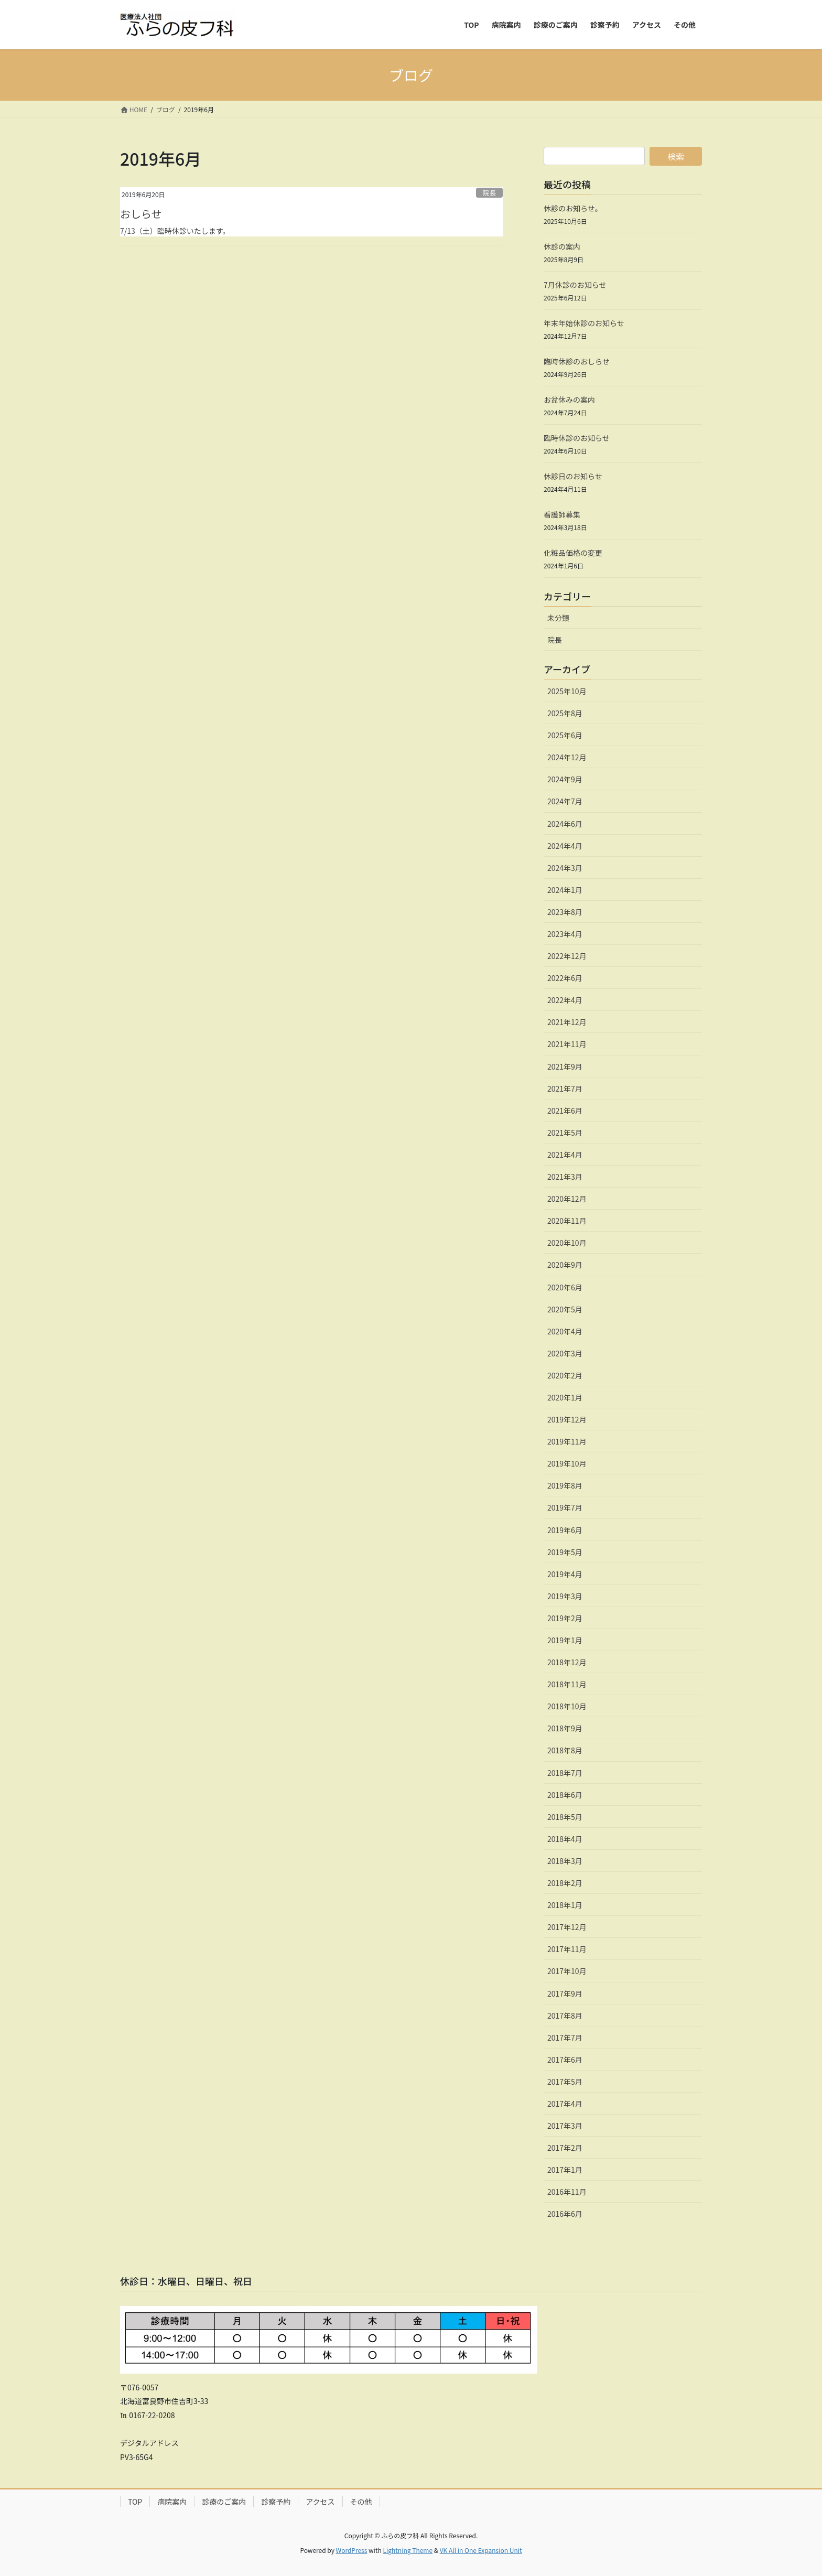  What do you see at coordinates (564, 1331) in the screenshot?
I see `2020年4月` at bounding box center [564, 1331].